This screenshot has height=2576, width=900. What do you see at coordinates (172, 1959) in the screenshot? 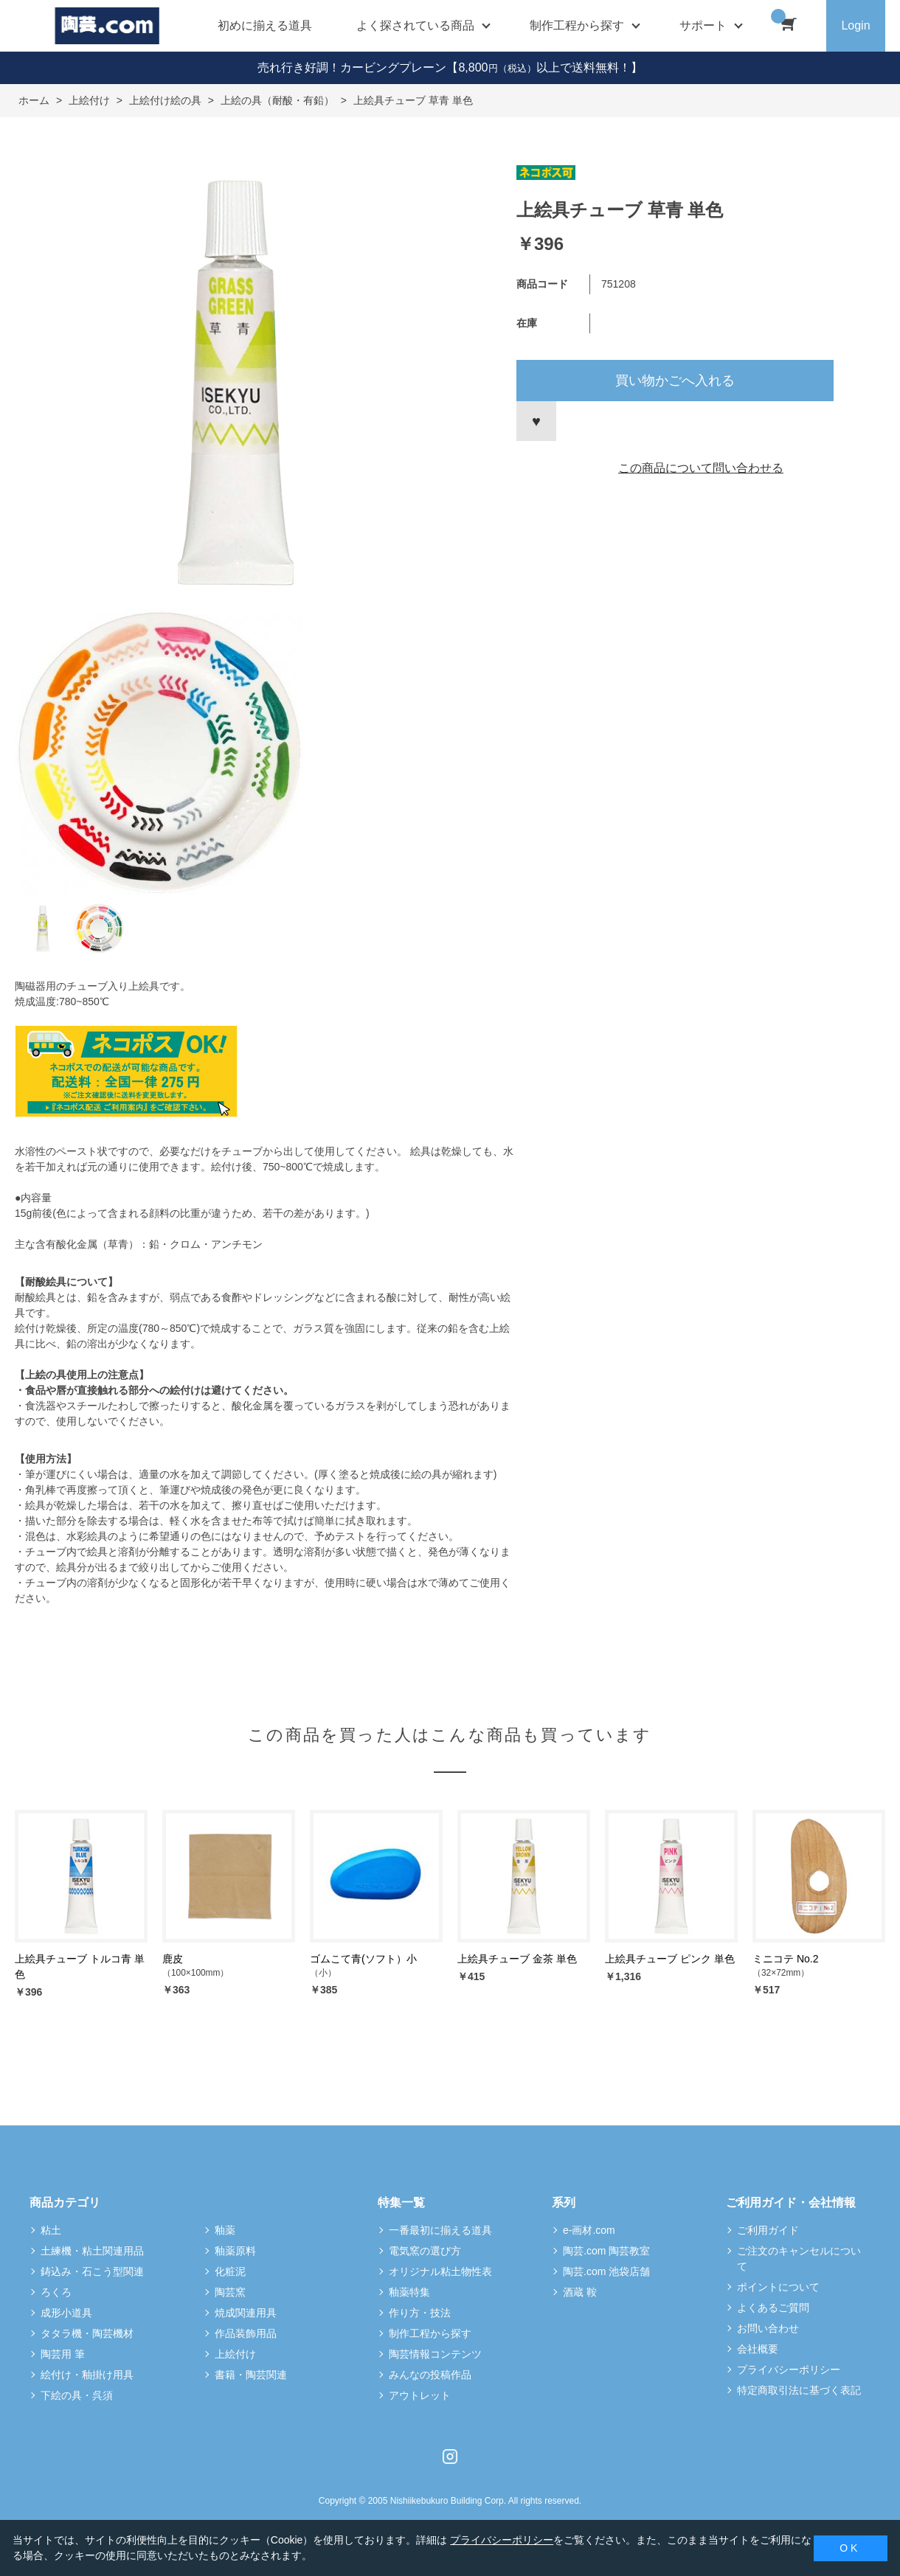
I see `鹿皮` at bounding box center [172, 1959].